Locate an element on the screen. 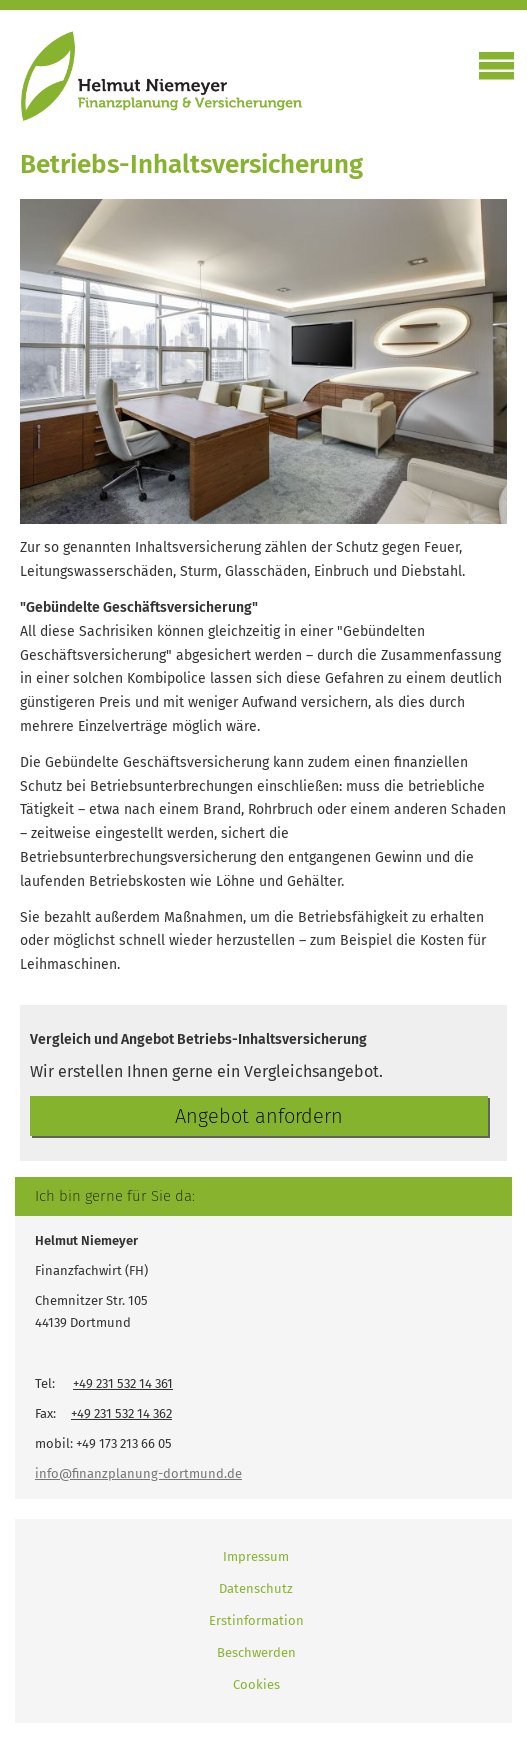  Datenschutz is located at coordinates (256, 1588).